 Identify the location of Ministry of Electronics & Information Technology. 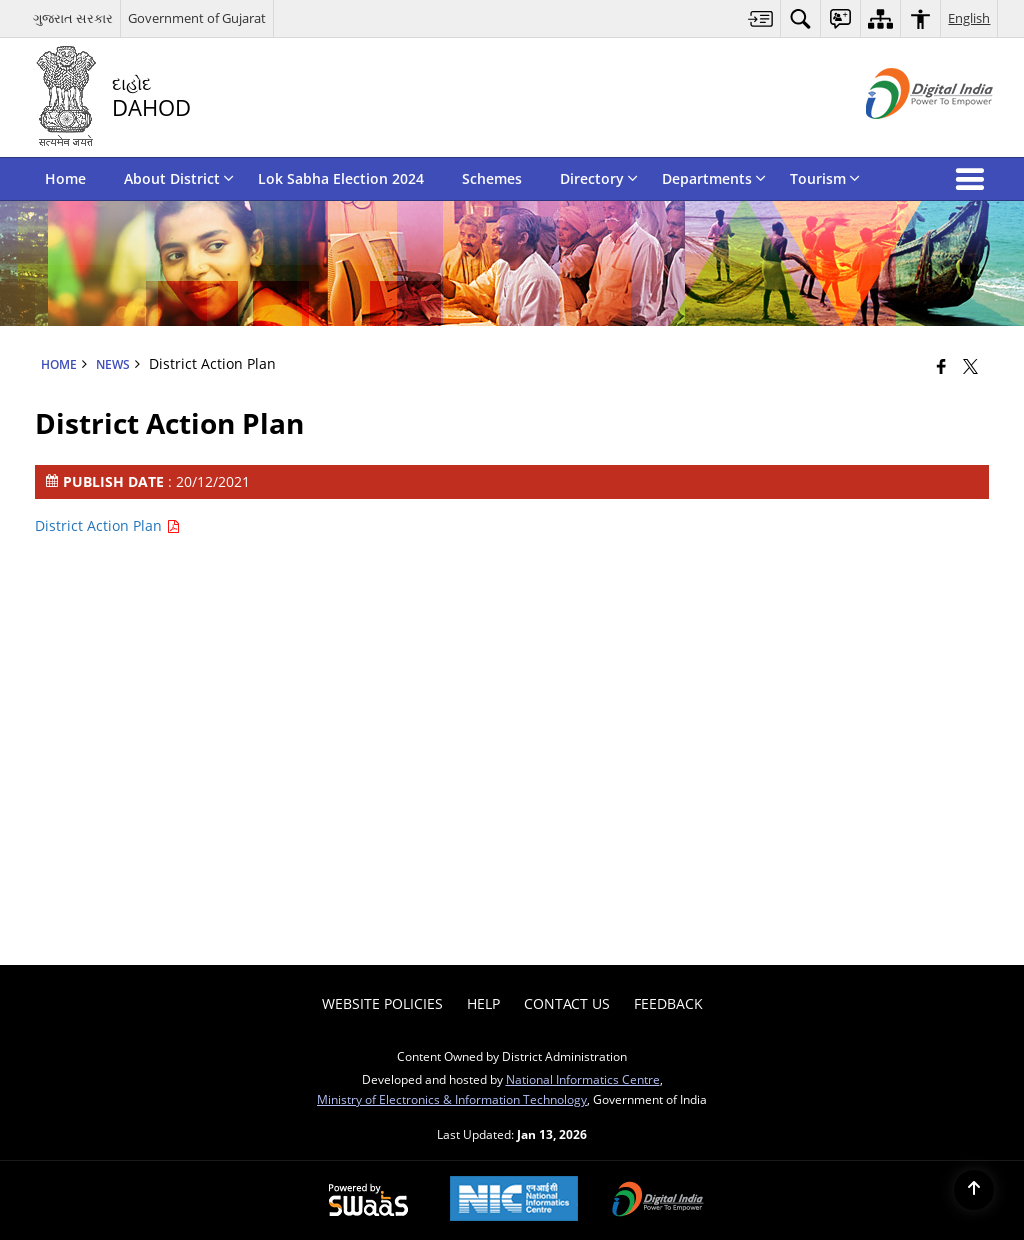
(452, 1099).